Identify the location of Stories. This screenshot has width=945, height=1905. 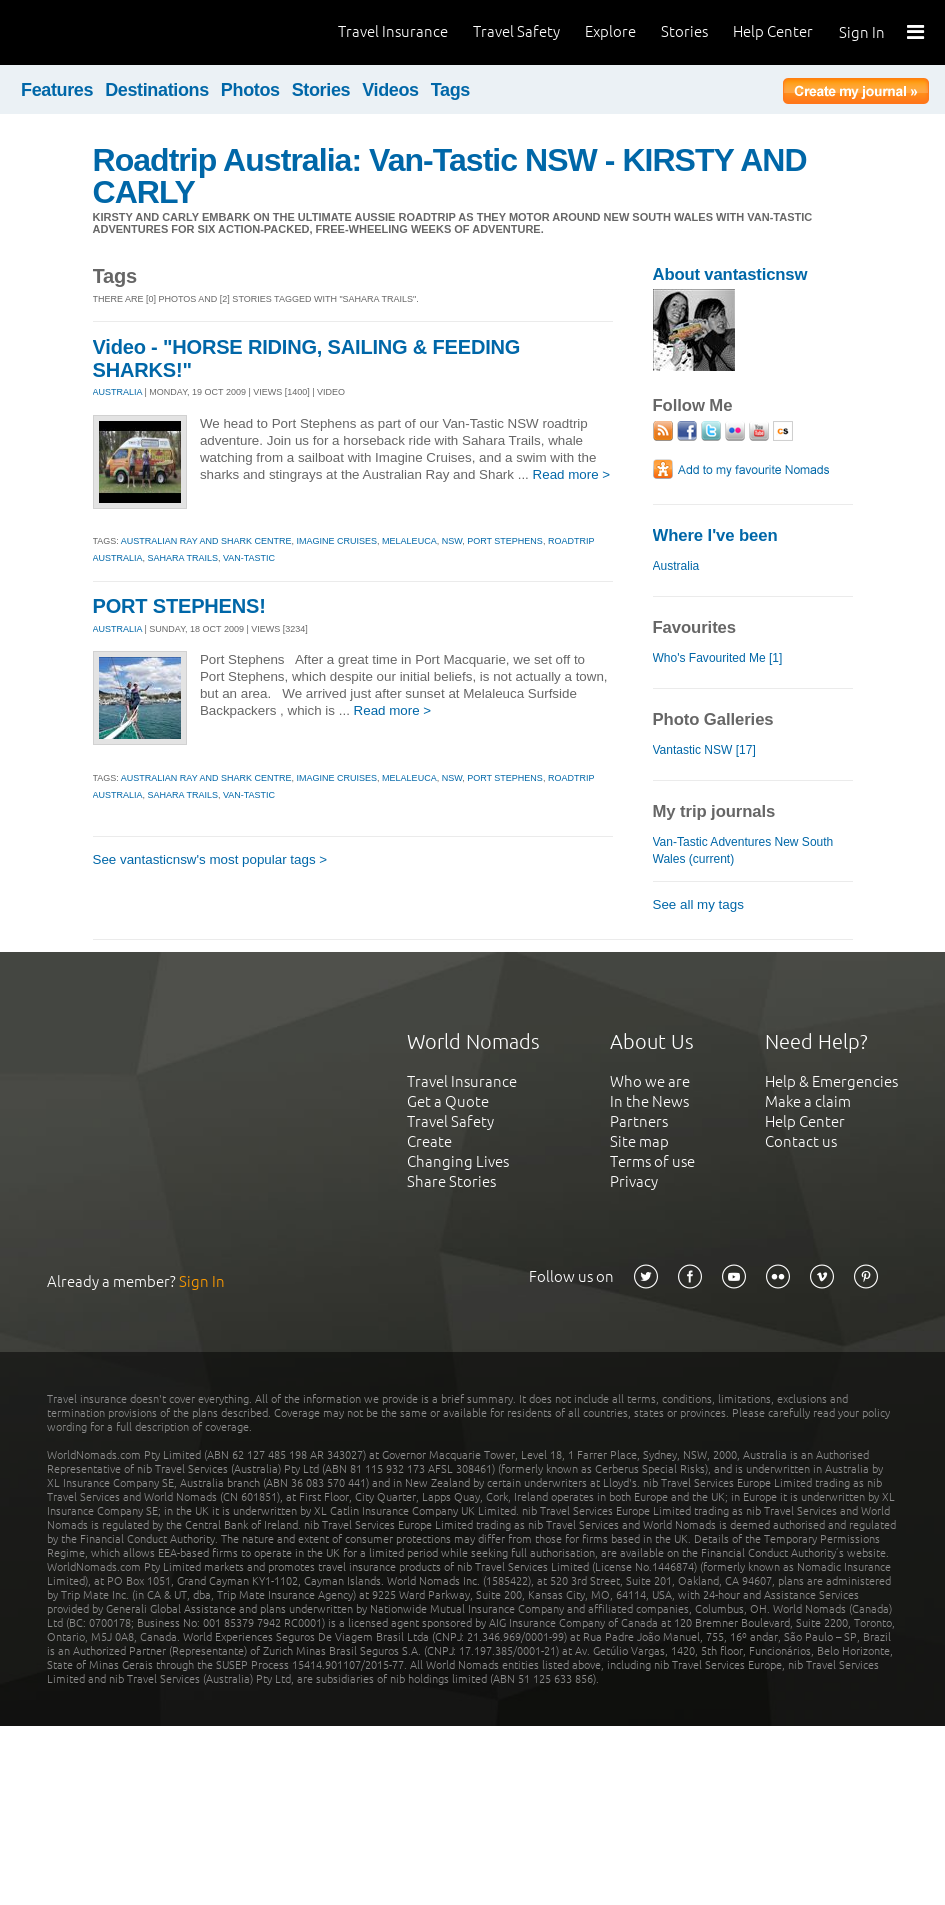
(684, 31).